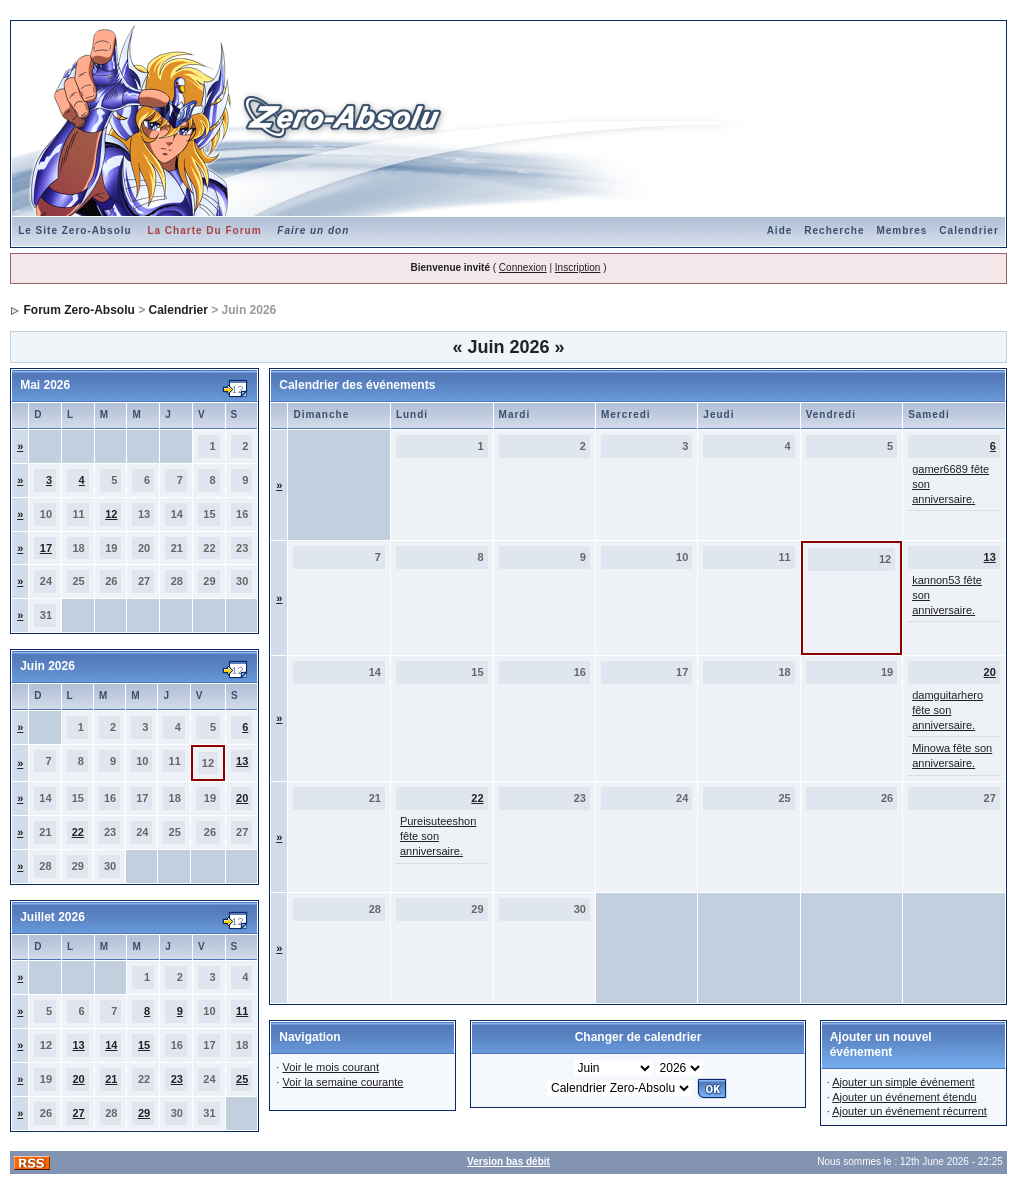 The height and width of the screenshot is (1194, 1017). What do you see at coordinates (242, 1079) in the screenshot?
I see `25` at bounding box center [242, 1079].